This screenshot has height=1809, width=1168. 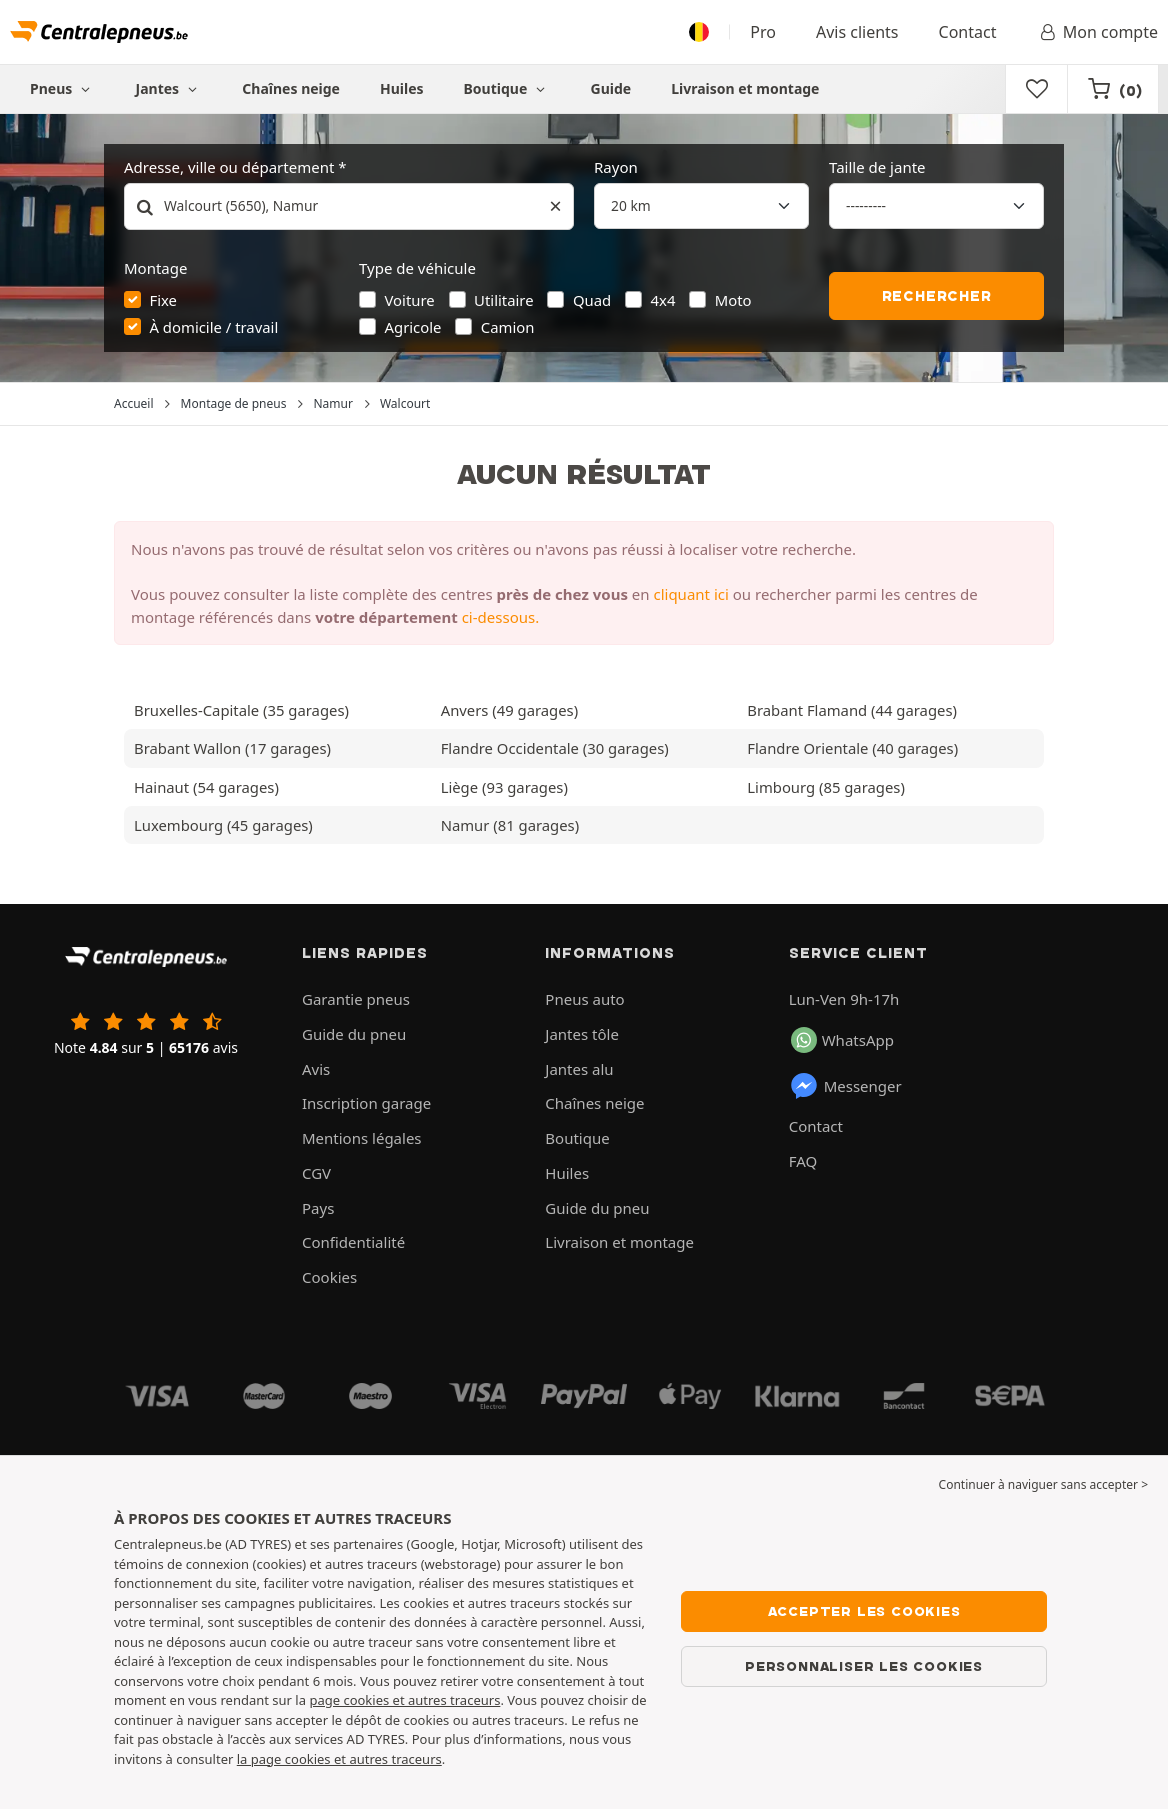 What do you see at coordinates (291, 88) in the screenshot?
I see `Chaînes neige` at bounding box center [291, 88].